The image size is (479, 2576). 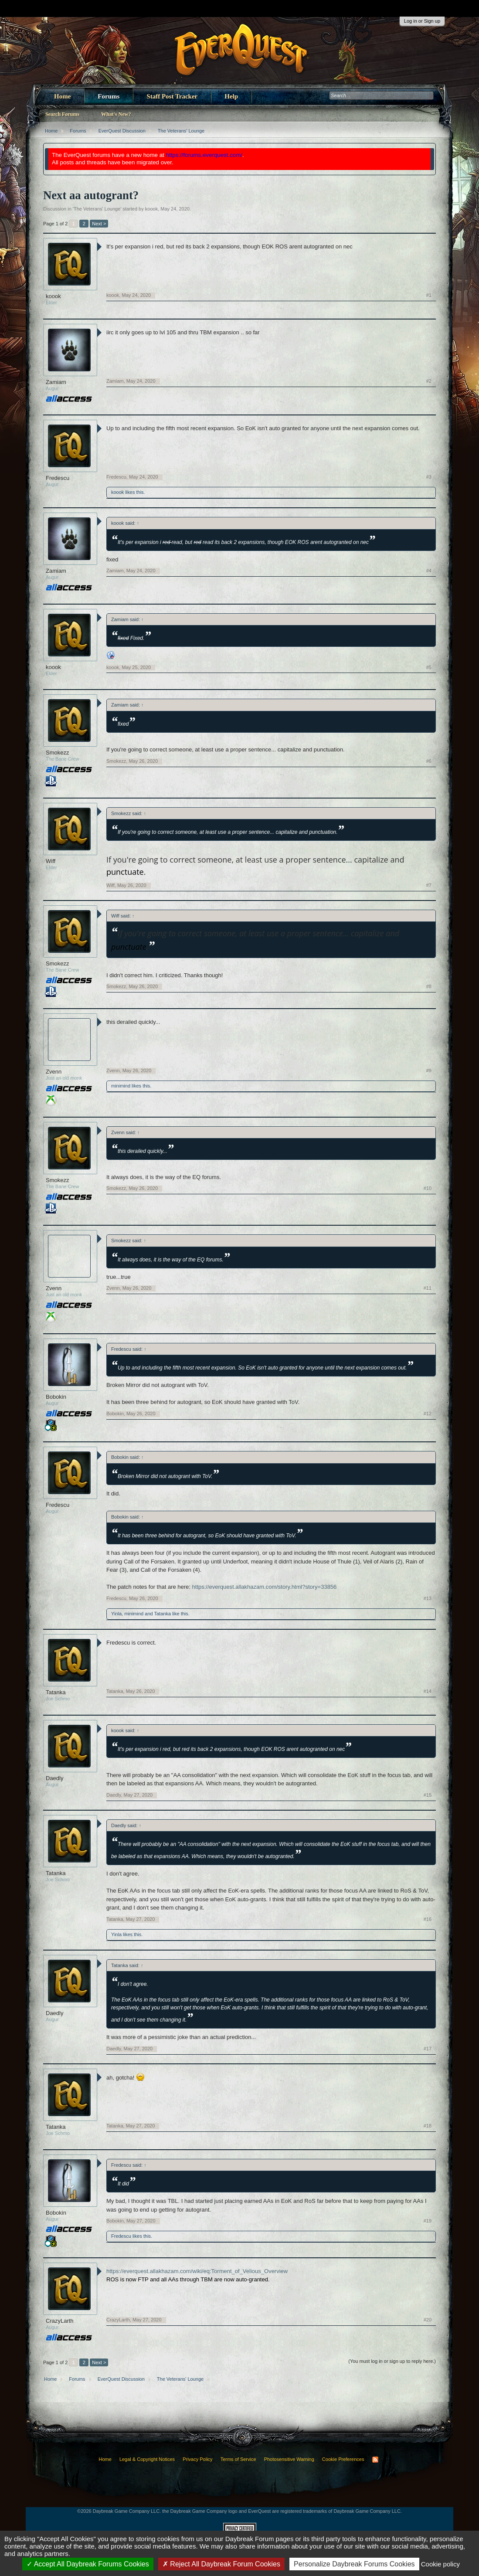 I want to click on Terms of Service, so click(x=238, y=2459).